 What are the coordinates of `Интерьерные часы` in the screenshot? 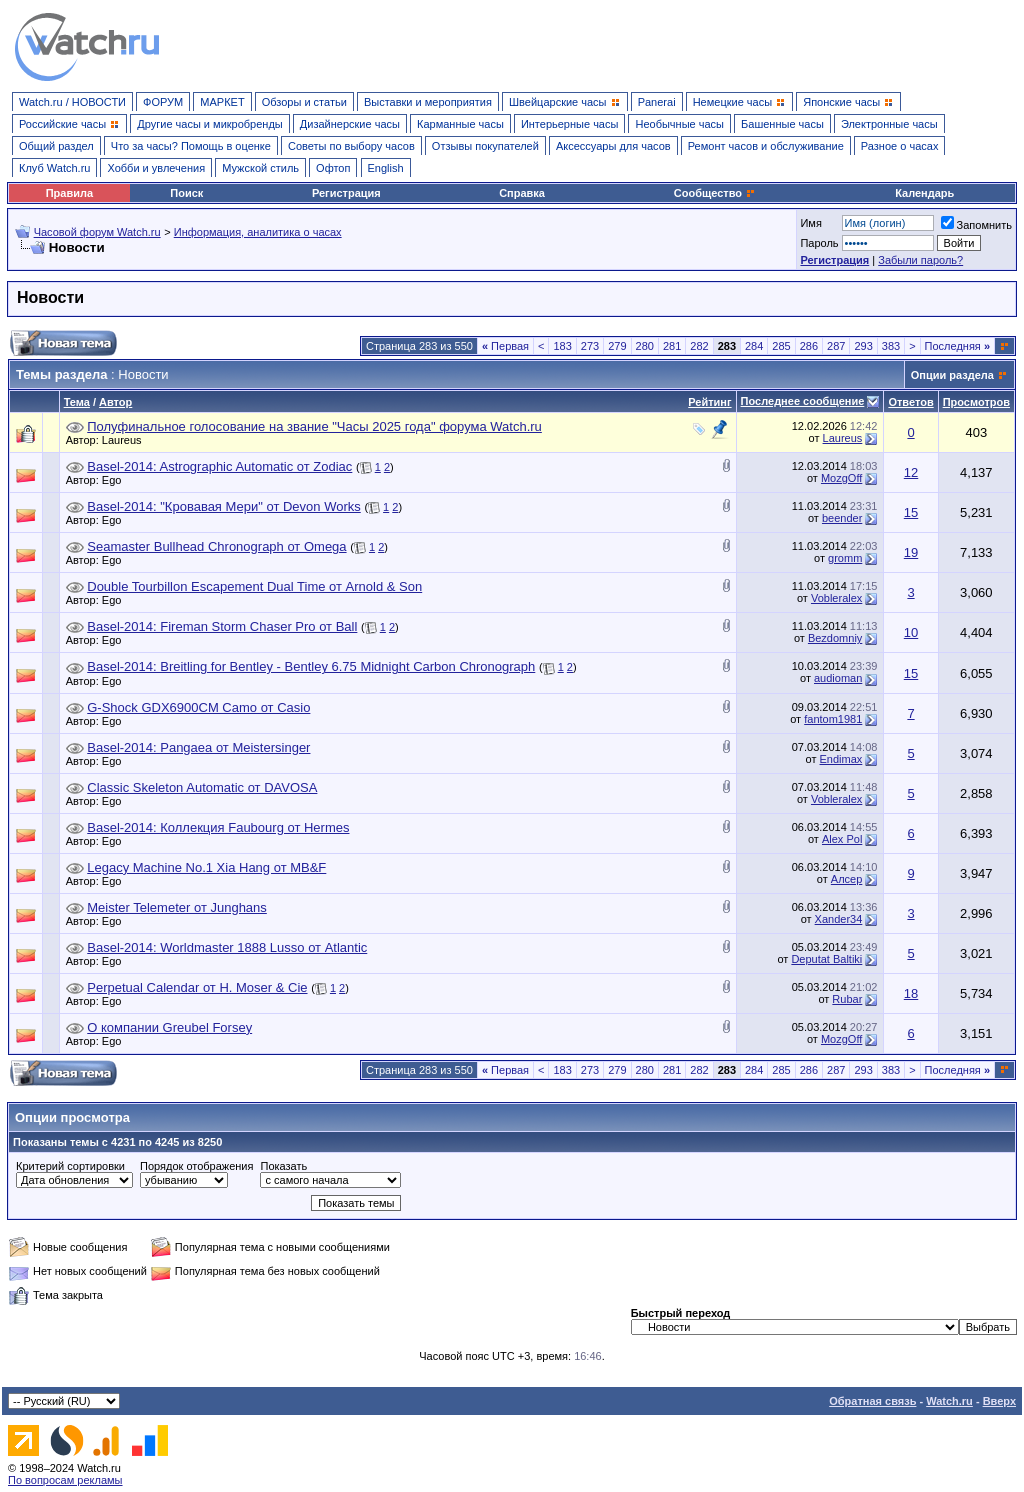 It's located at (570, 124).